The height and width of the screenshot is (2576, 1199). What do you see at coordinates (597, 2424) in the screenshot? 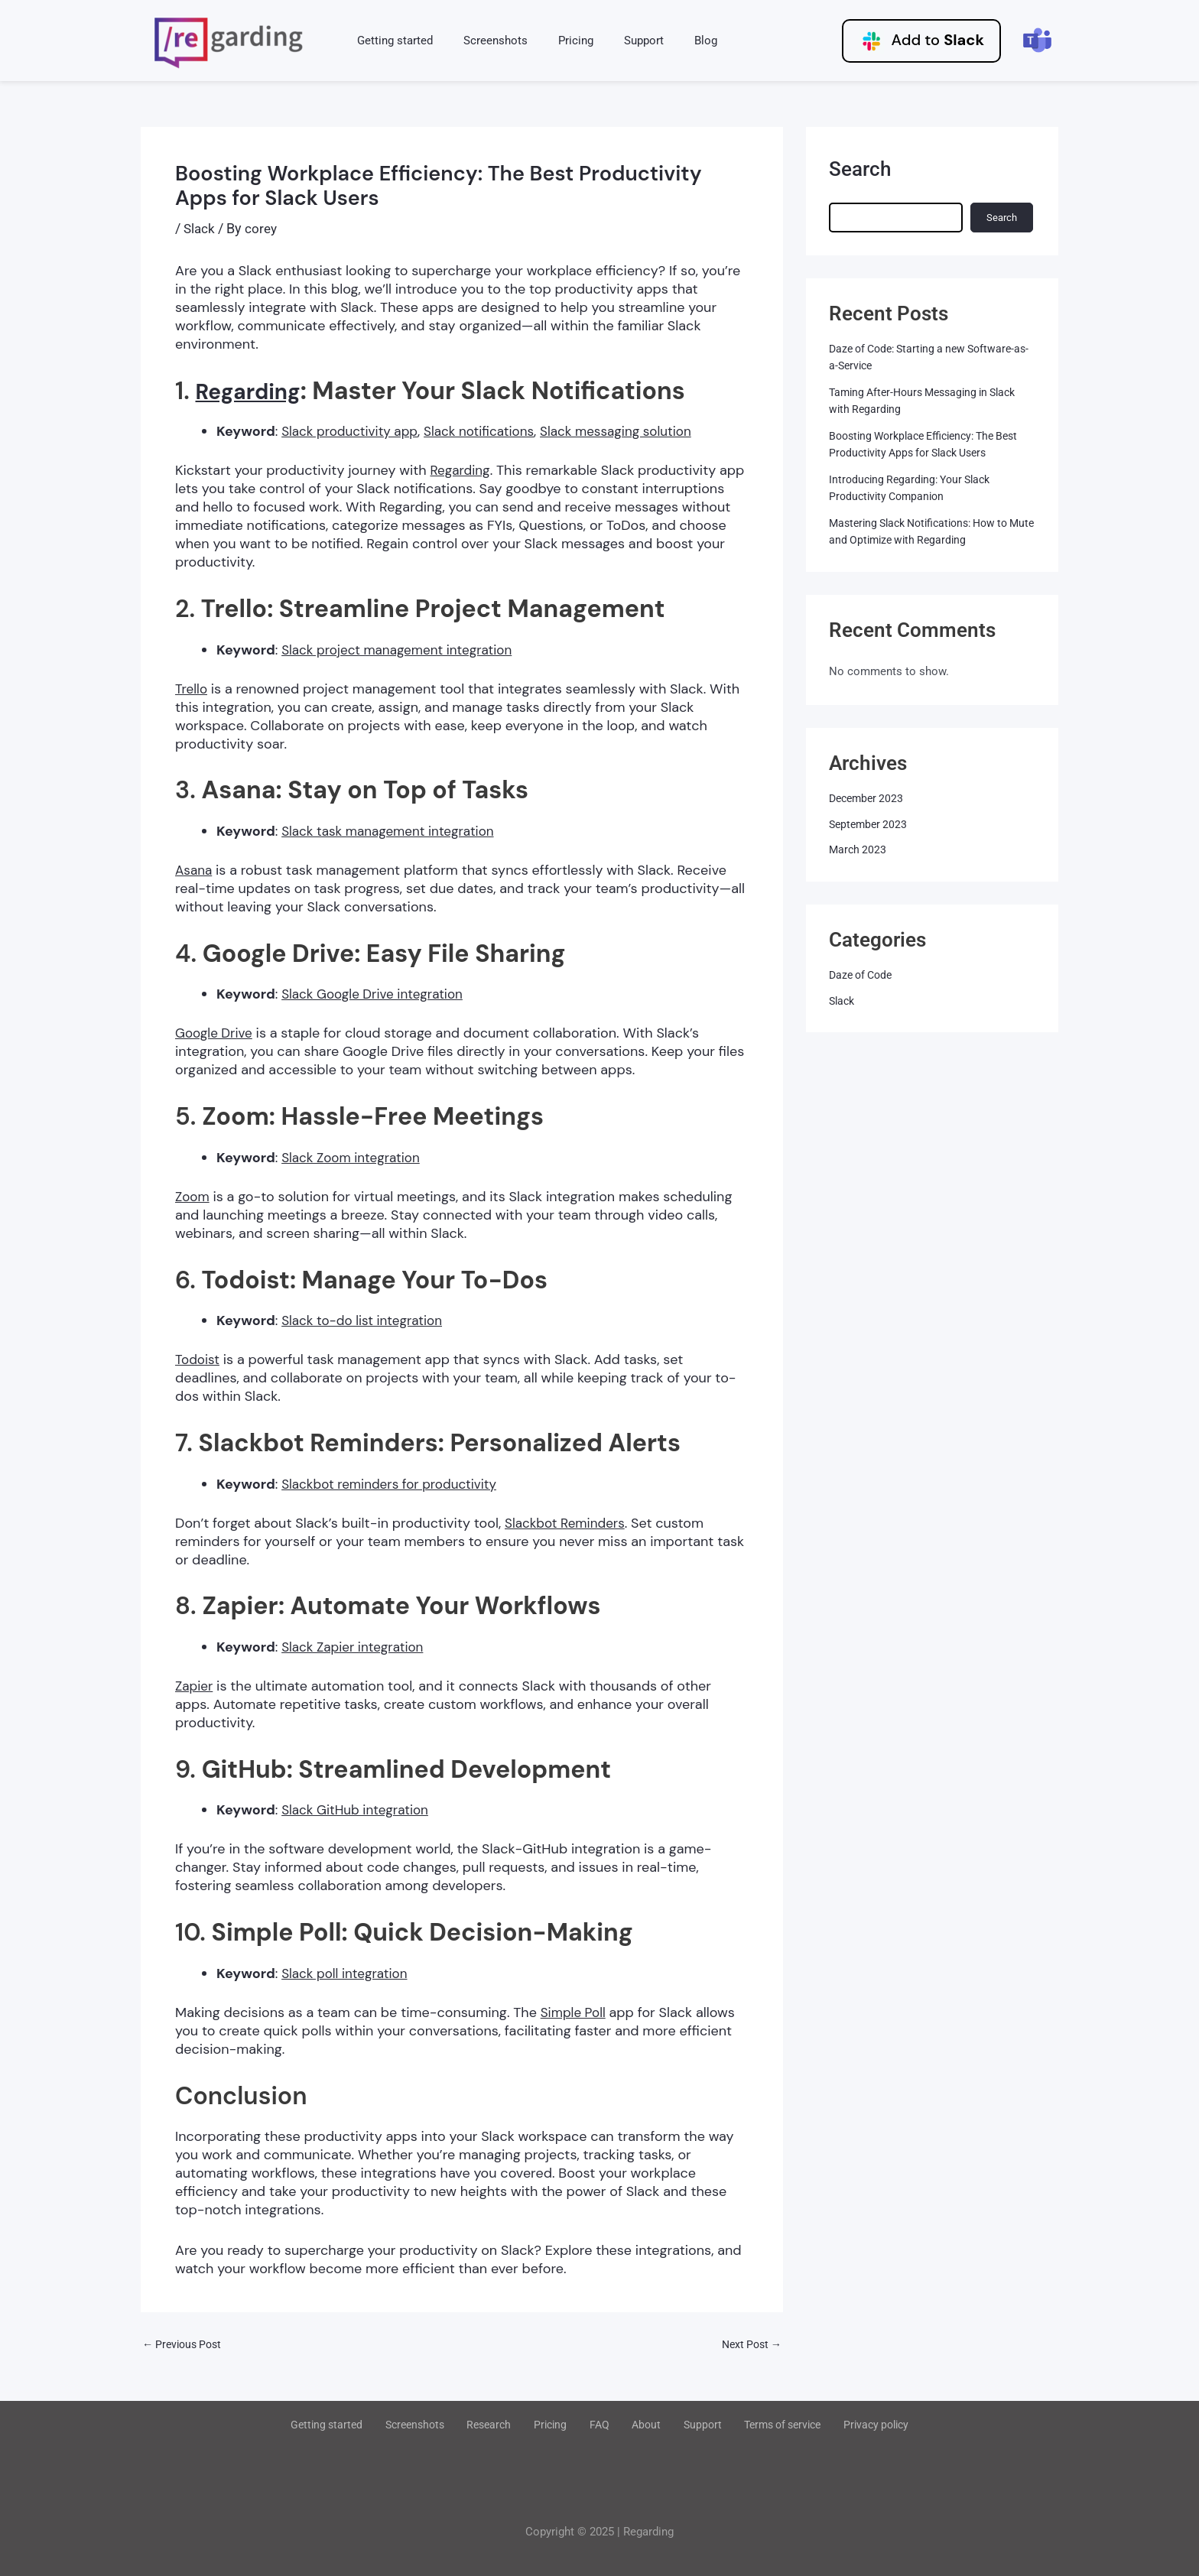
I see `FAQ` at bounding box center [597, 2424].